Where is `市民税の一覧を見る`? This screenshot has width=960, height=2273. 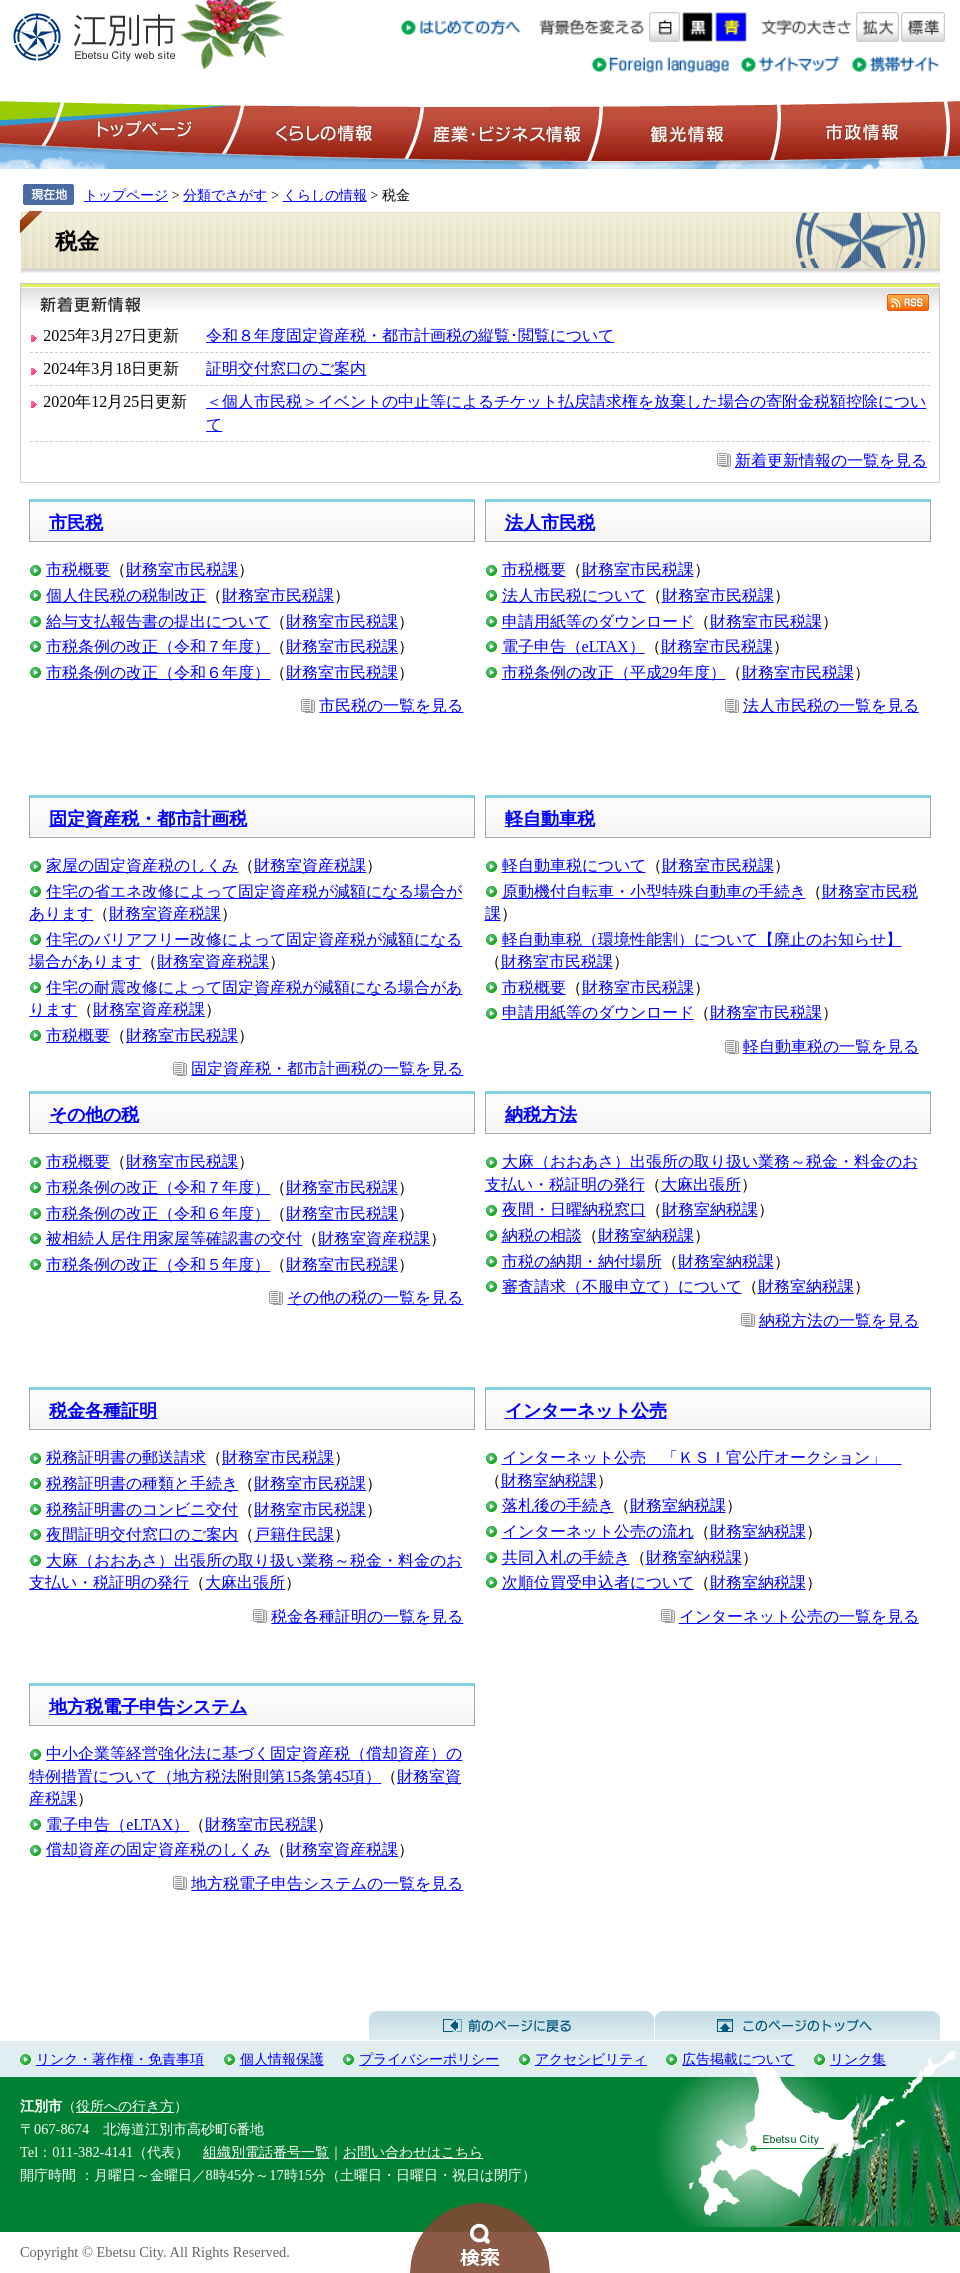
市民税の一覧を見る is located at coordinates (391, 705).